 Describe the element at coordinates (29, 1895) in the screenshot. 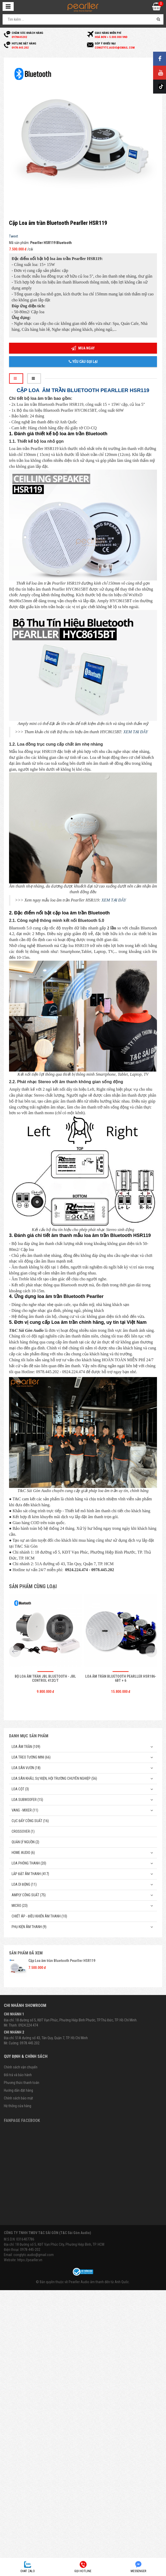

I see `Amply công suất (75)` at that location.